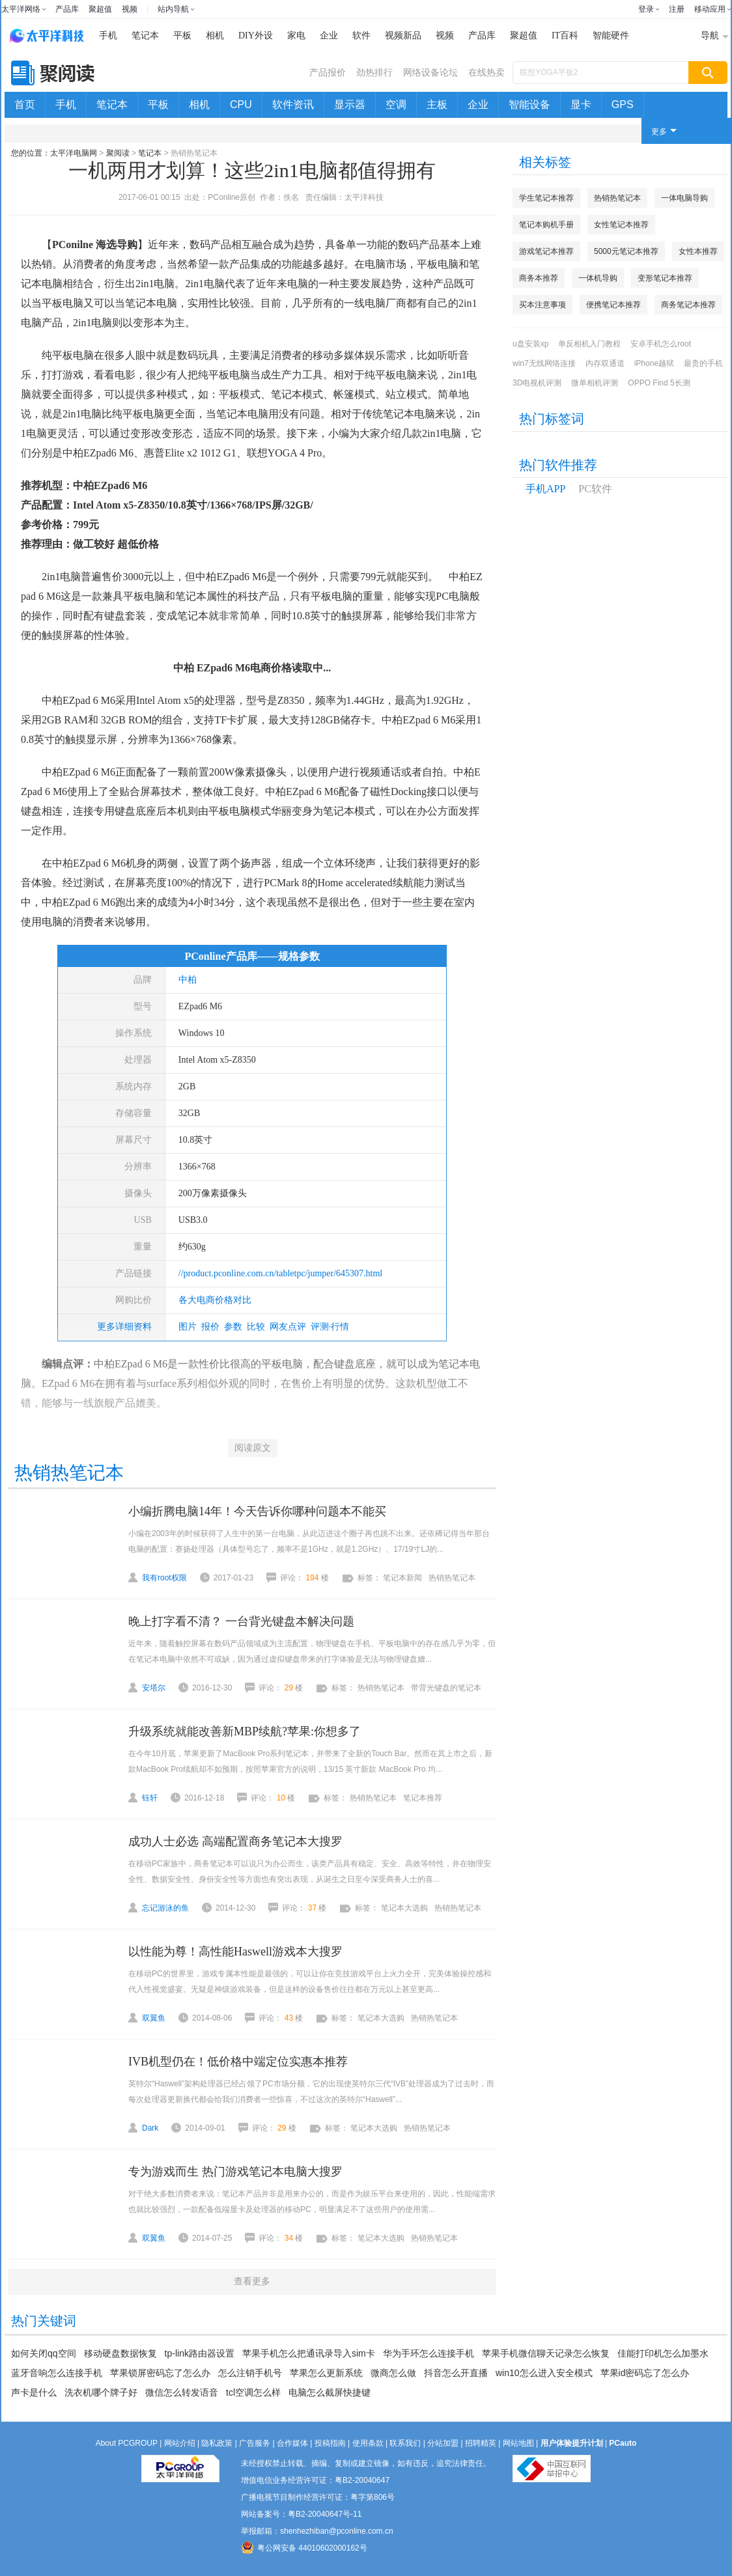 The height and width of the screenshot is (2576, 732). Describe the element at coordinates (124, 1327) in the screenshot. I see `更多详细资料` at that location.